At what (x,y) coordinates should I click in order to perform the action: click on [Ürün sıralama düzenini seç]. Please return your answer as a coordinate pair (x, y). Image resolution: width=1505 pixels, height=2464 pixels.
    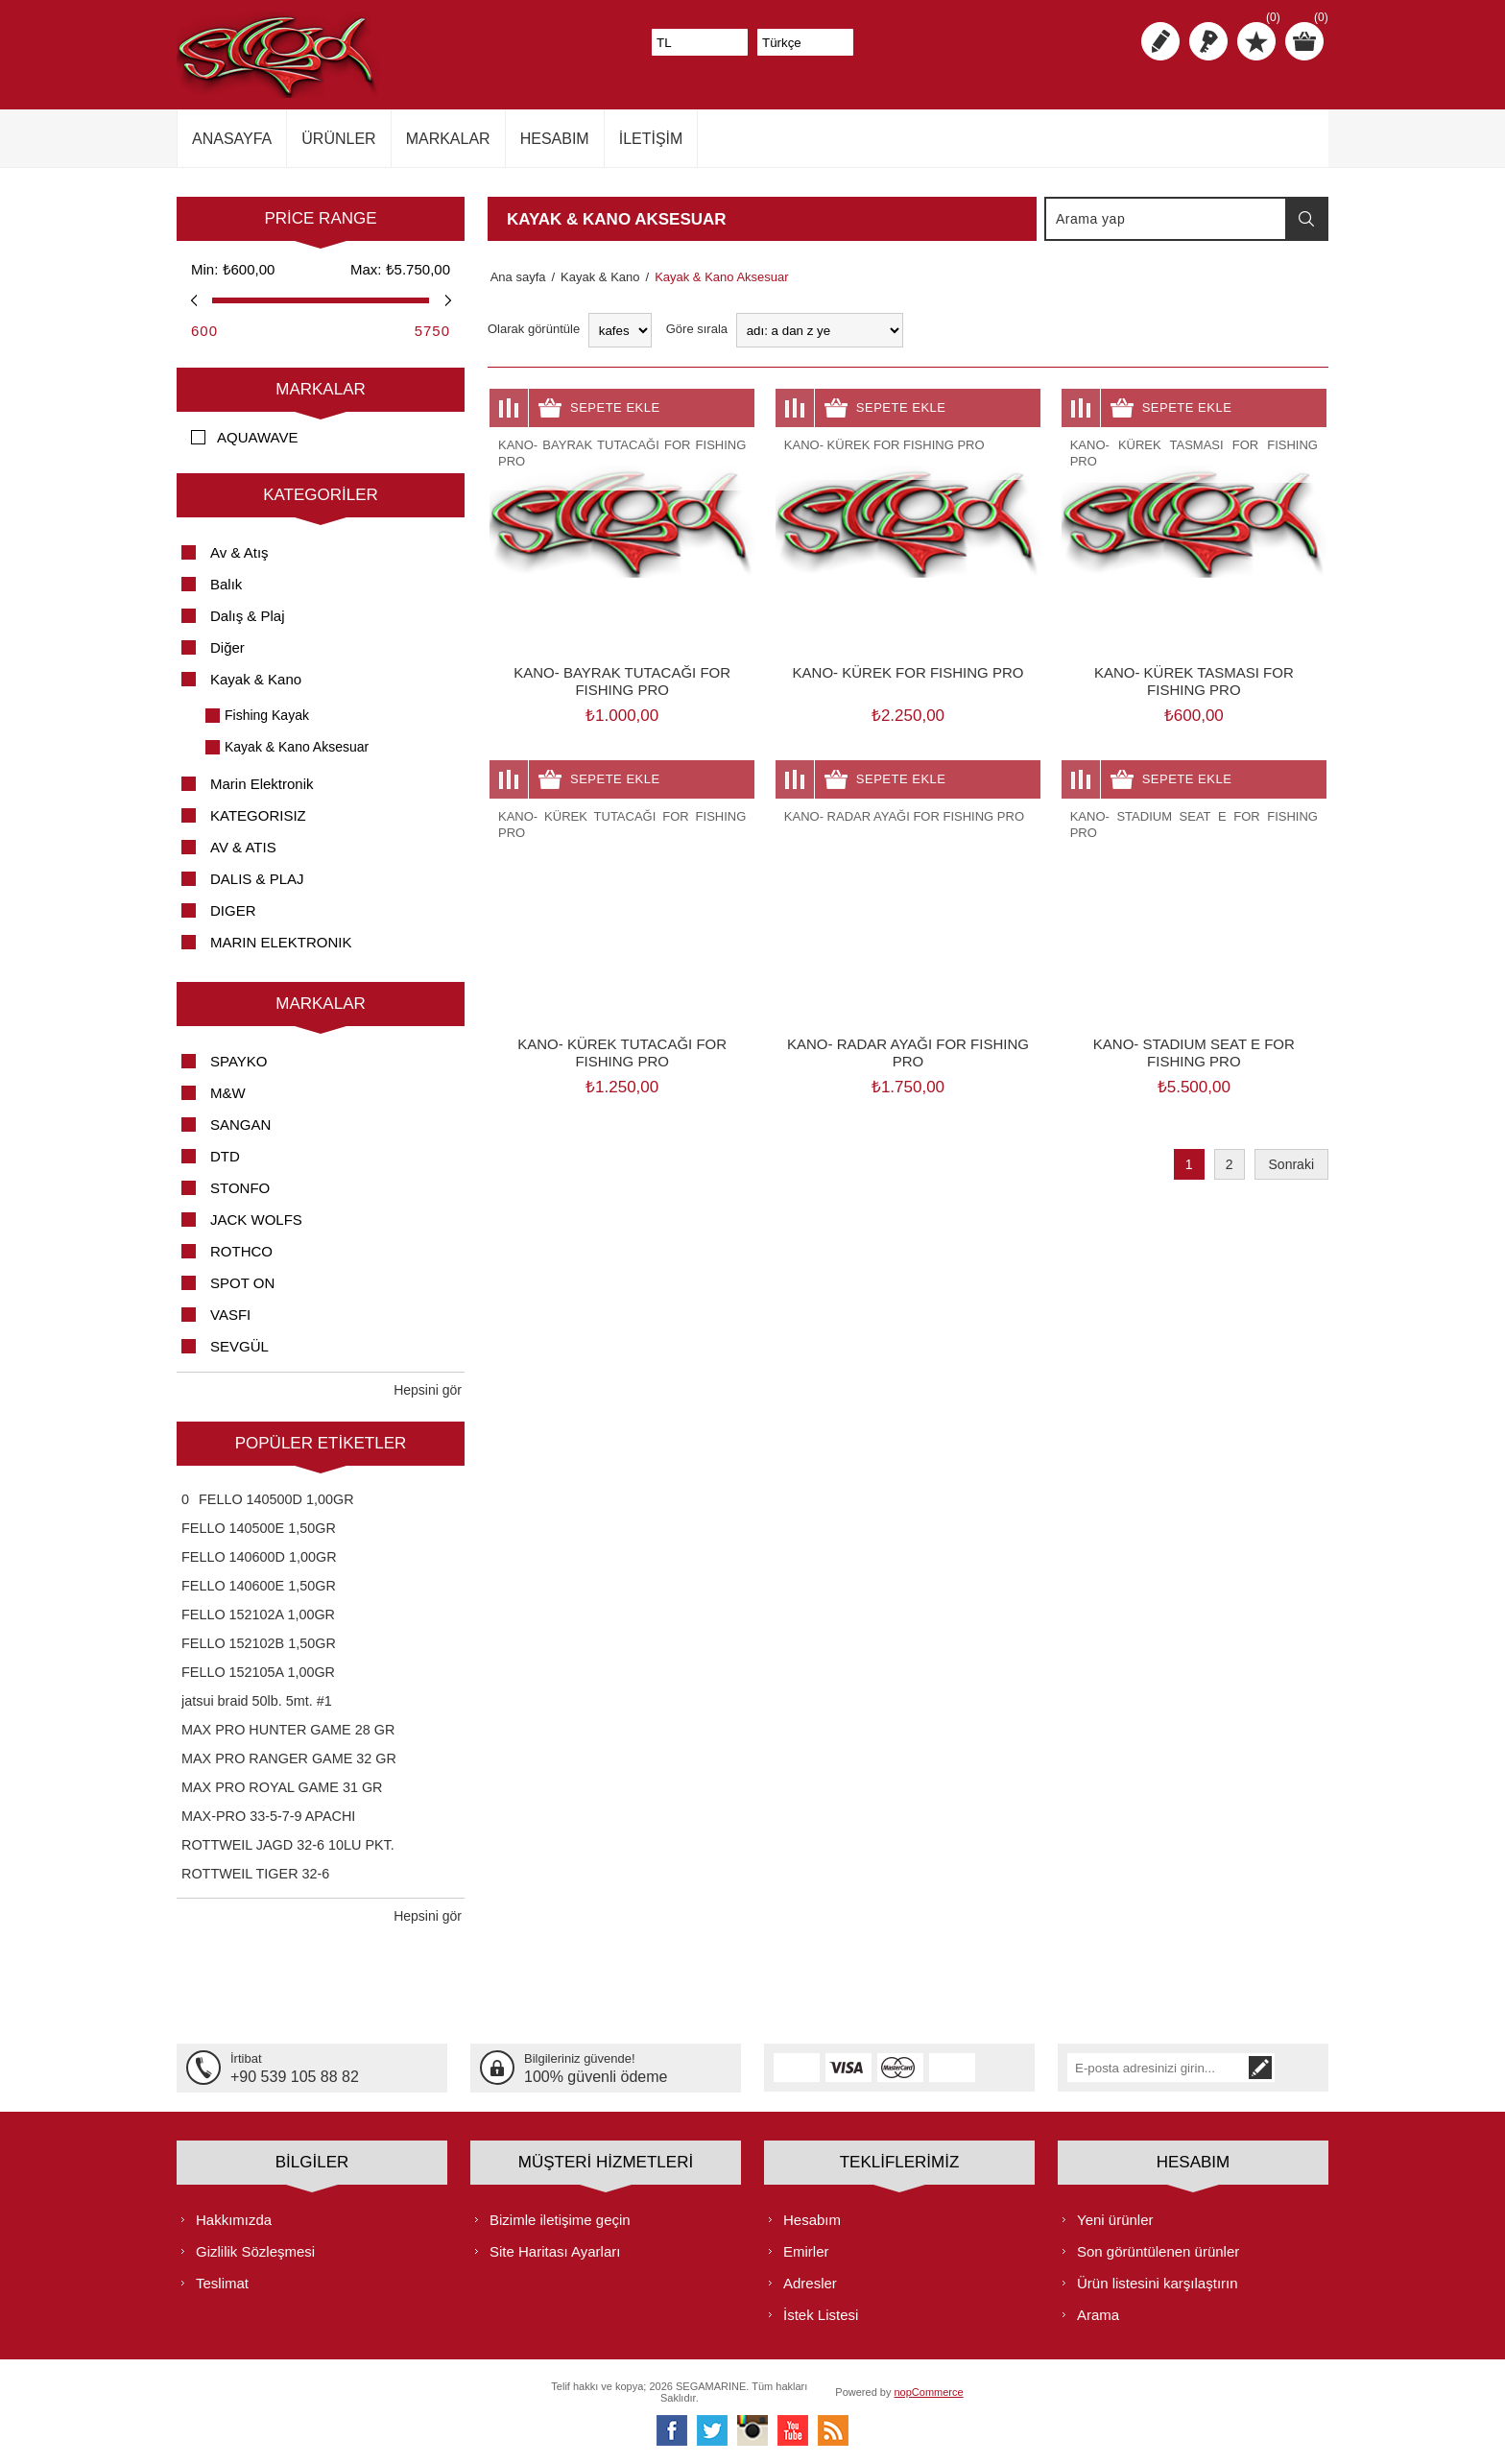
    Looking at the image, I should click on (819, 330).